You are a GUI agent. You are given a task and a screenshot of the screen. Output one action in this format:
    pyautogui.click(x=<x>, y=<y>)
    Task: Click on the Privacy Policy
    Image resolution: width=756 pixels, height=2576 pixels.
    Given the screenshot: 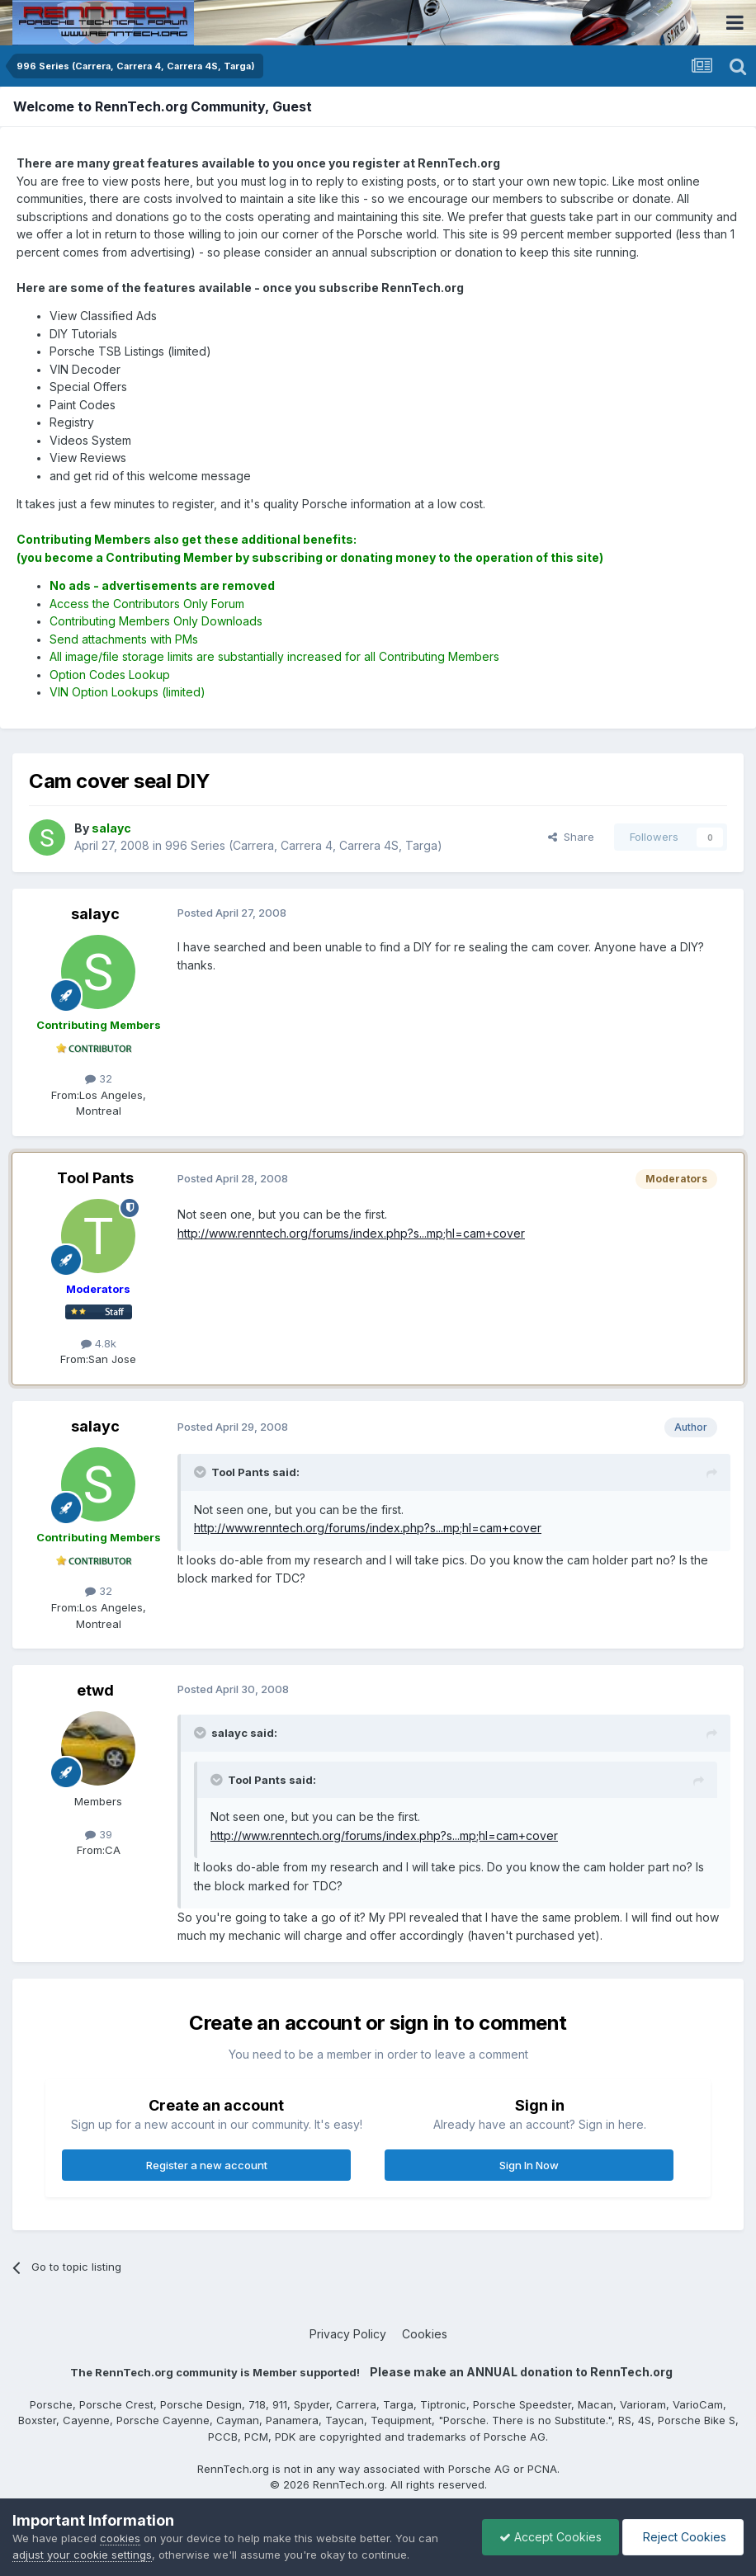 What is the action you would take?
    pyautogui.click(x=347, y=2334)
    